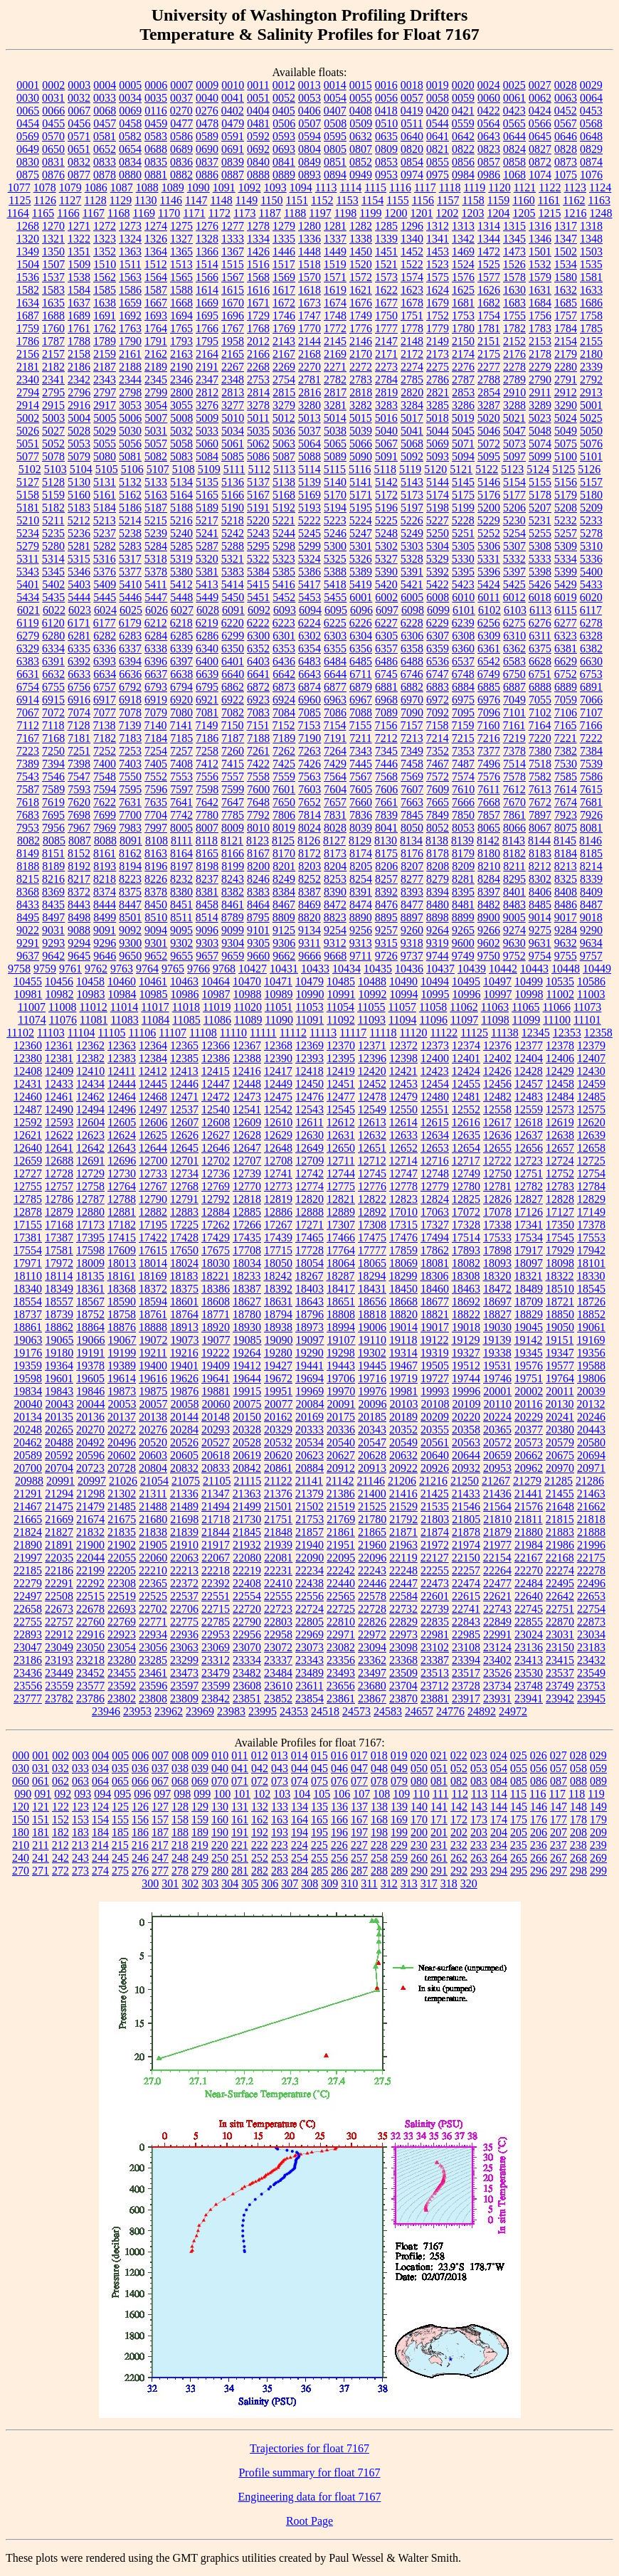  I want to click on 6924, so click(284, 700).